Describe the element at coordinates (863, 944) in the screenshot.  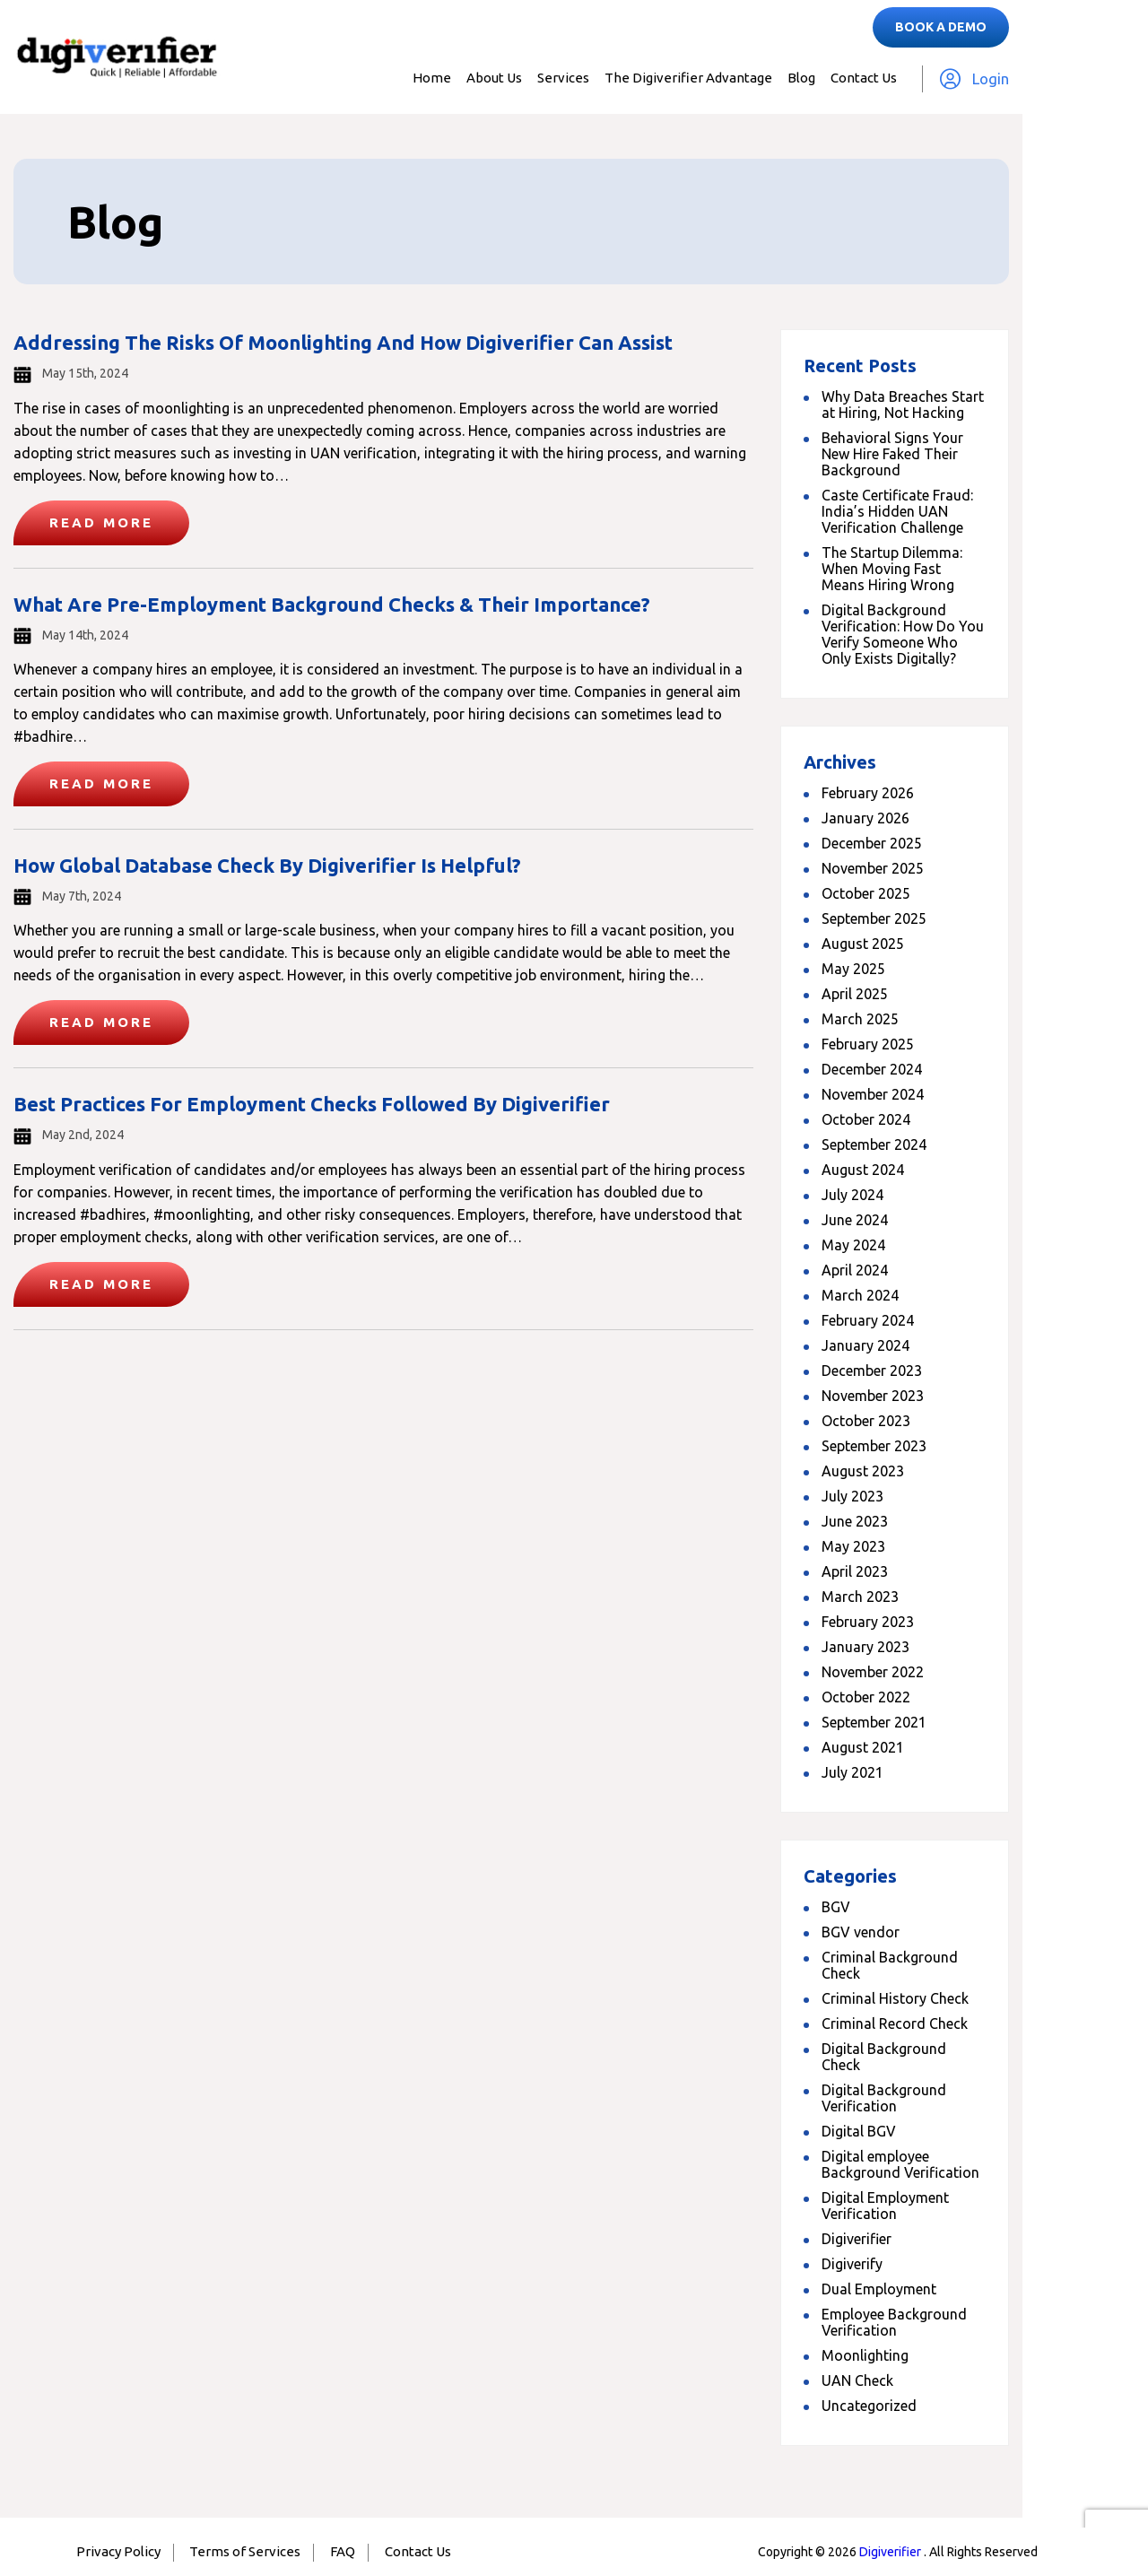
I see `August 2025` at that location.